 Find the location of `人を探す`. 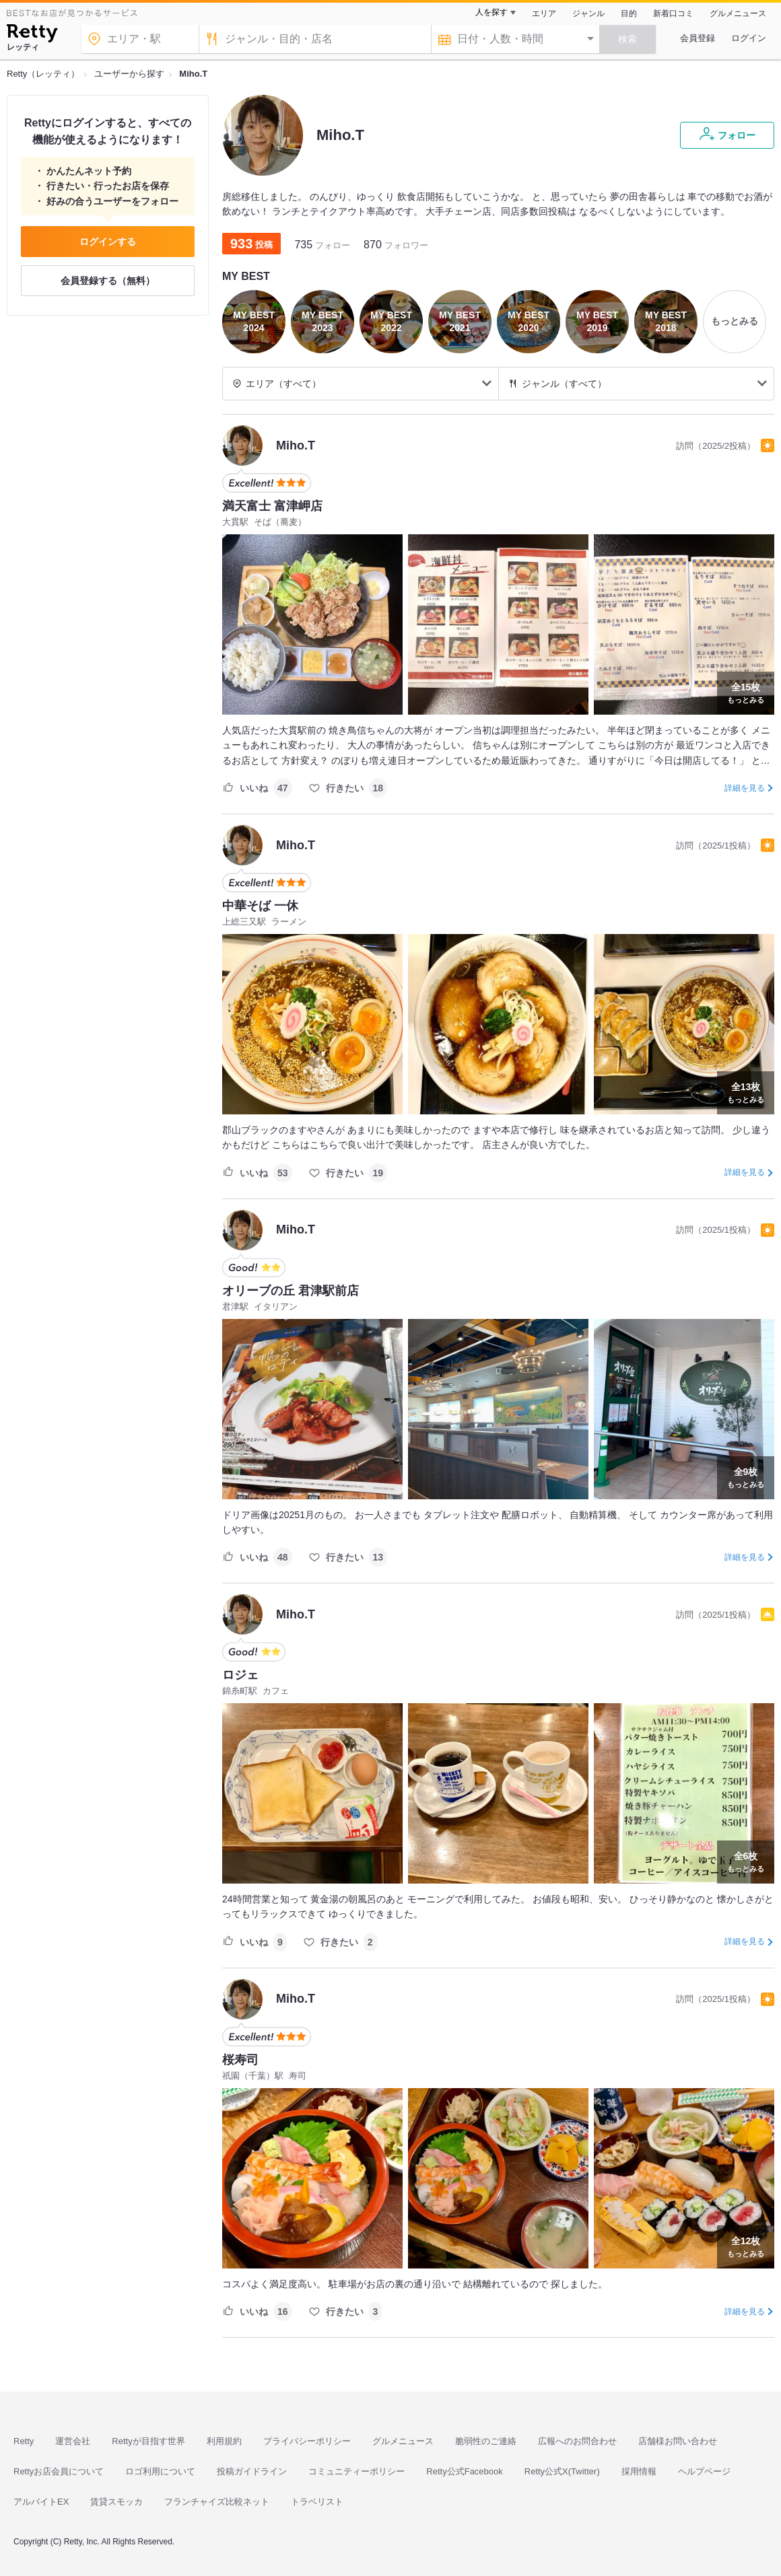

人を探す is located at coordinates (491, 12).